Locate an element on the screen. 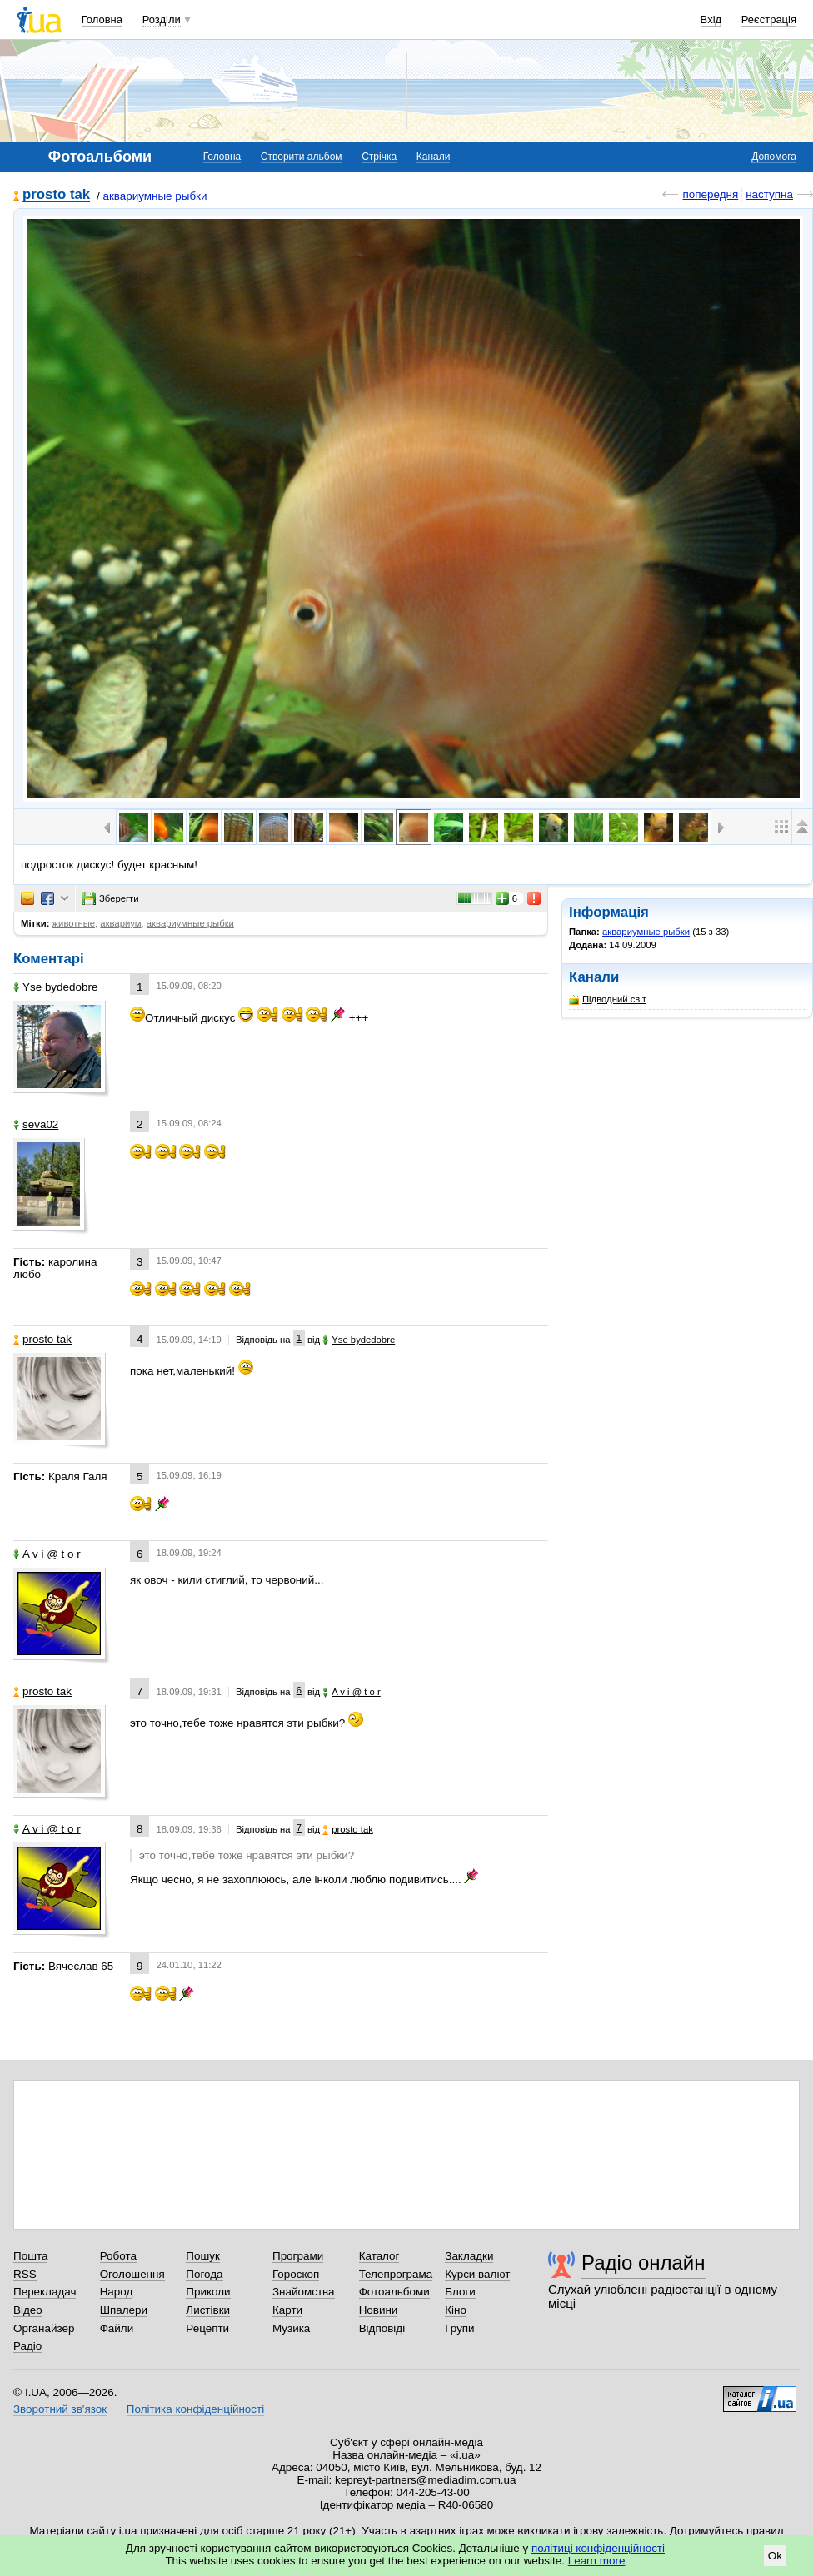 The image size is (813, 2576). Кіно is located at coordinates (455, 2310).